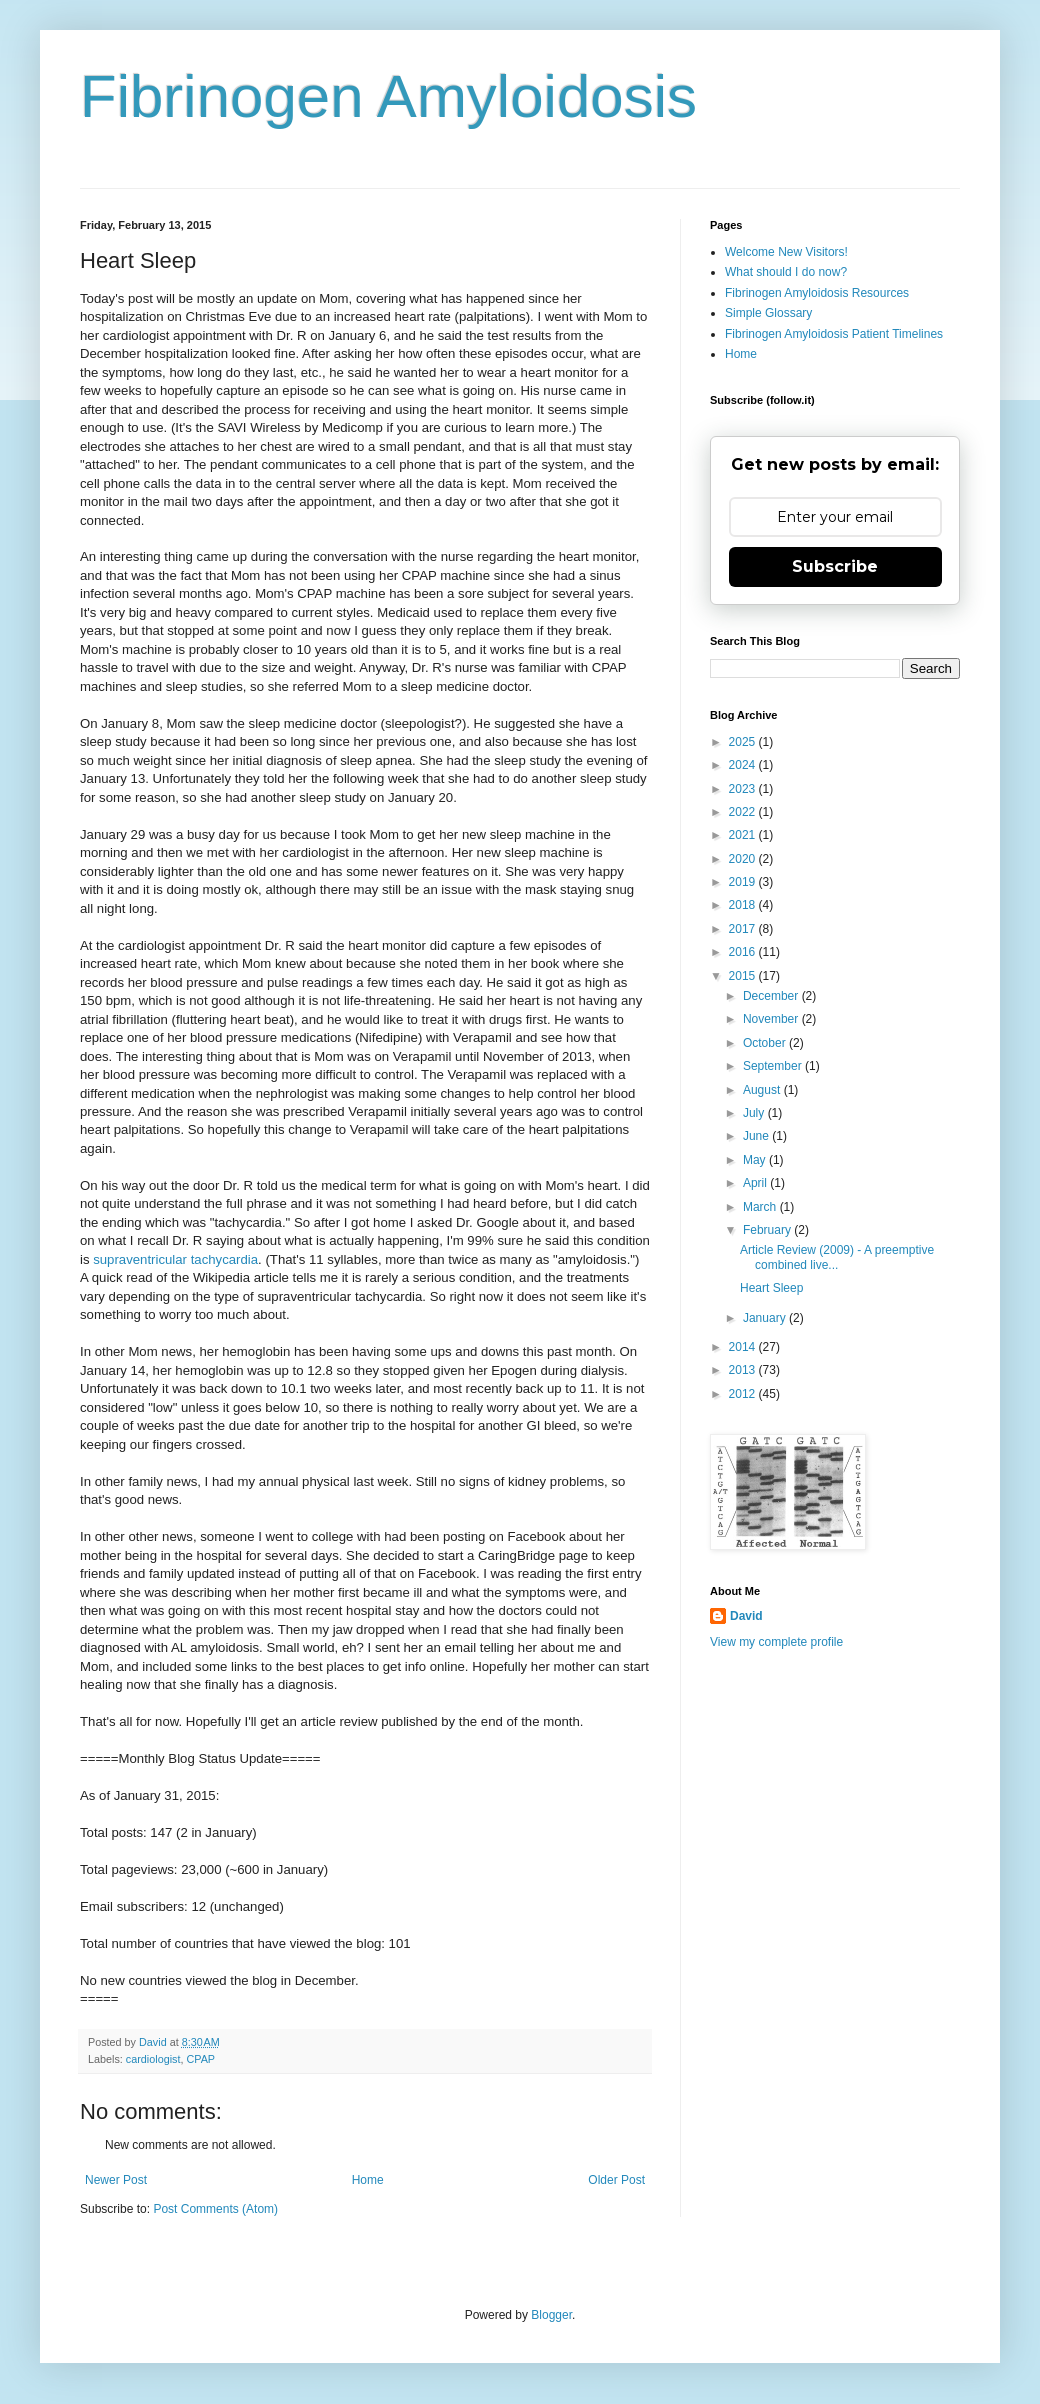  Describe the element at coordinates (761, 1207) in the screenshot. I see `March` at that location.